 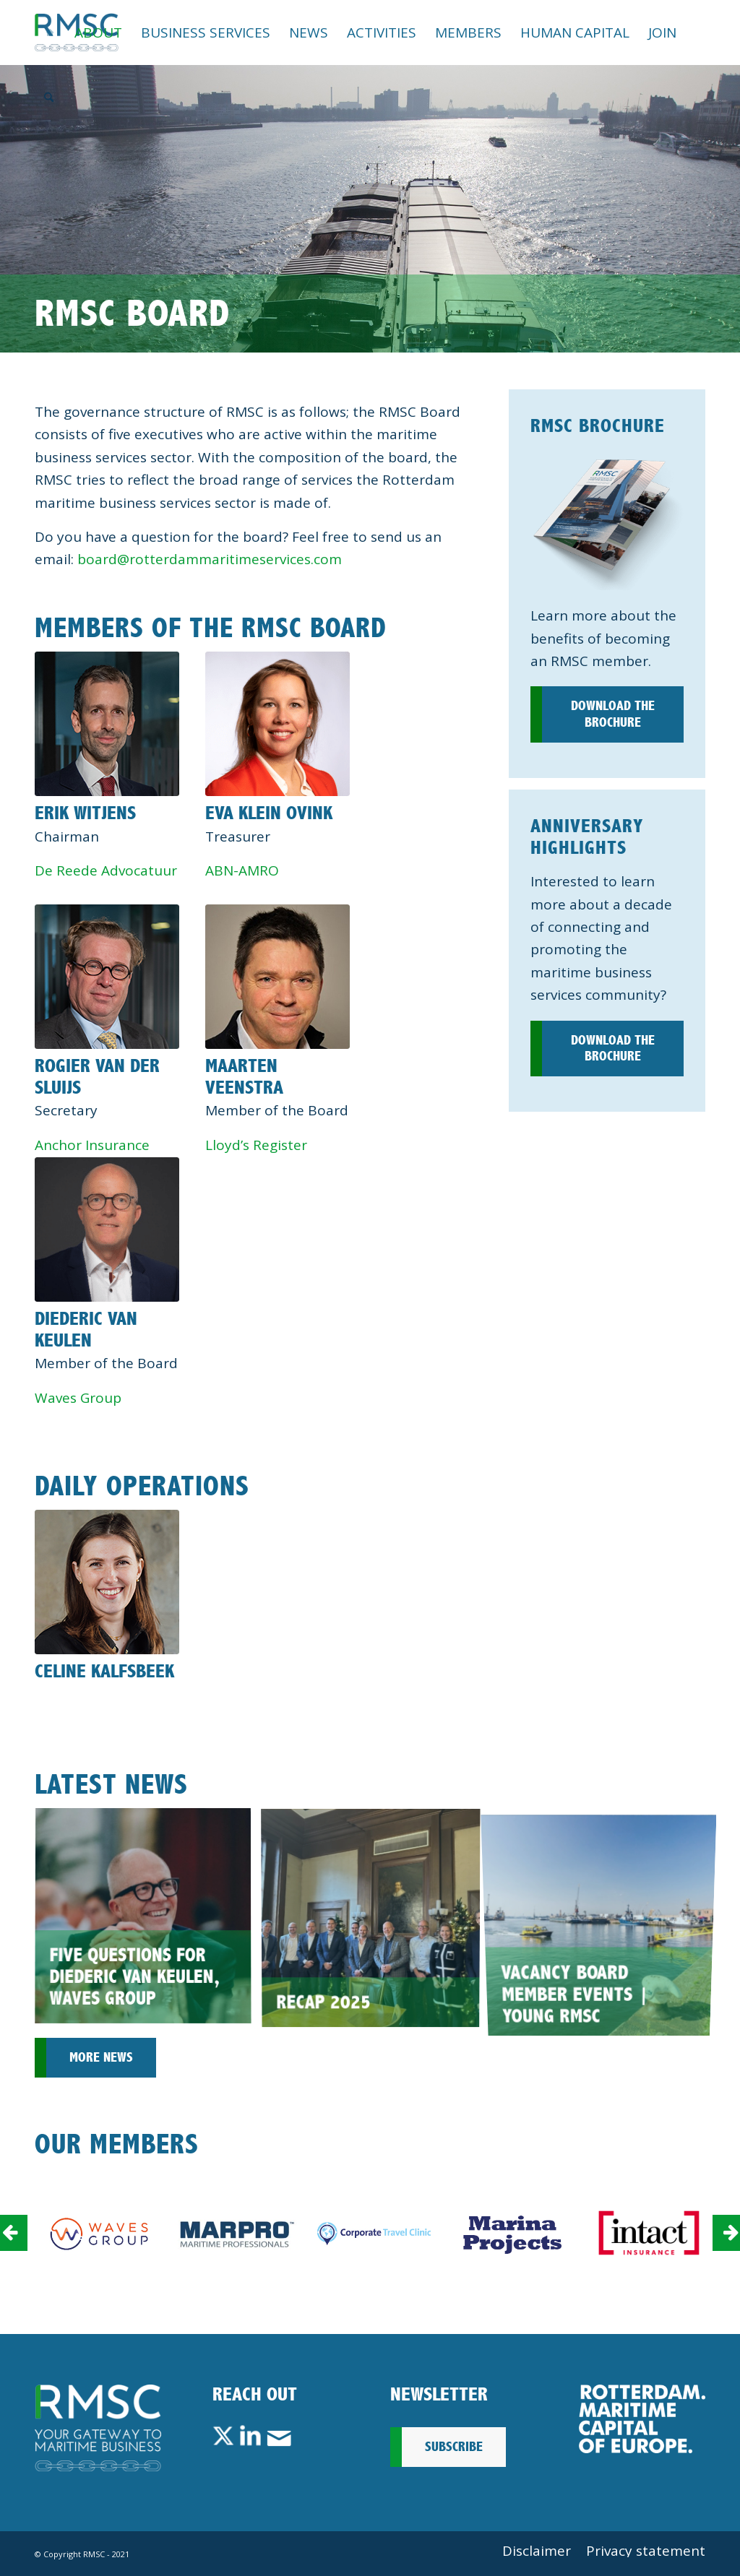 What do you see at coordinates (98, 2428) in the screenshot?
I see `[Footer-Logo-RMSC-A-DEF]` at bounding box center [98, 2428].